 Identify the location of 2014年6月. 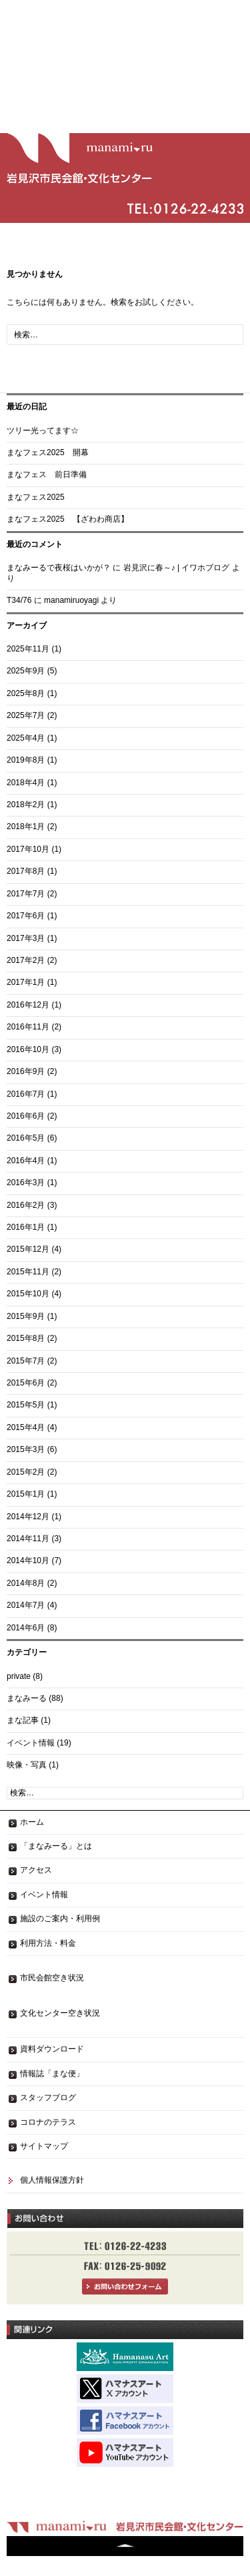
(26, 1627).